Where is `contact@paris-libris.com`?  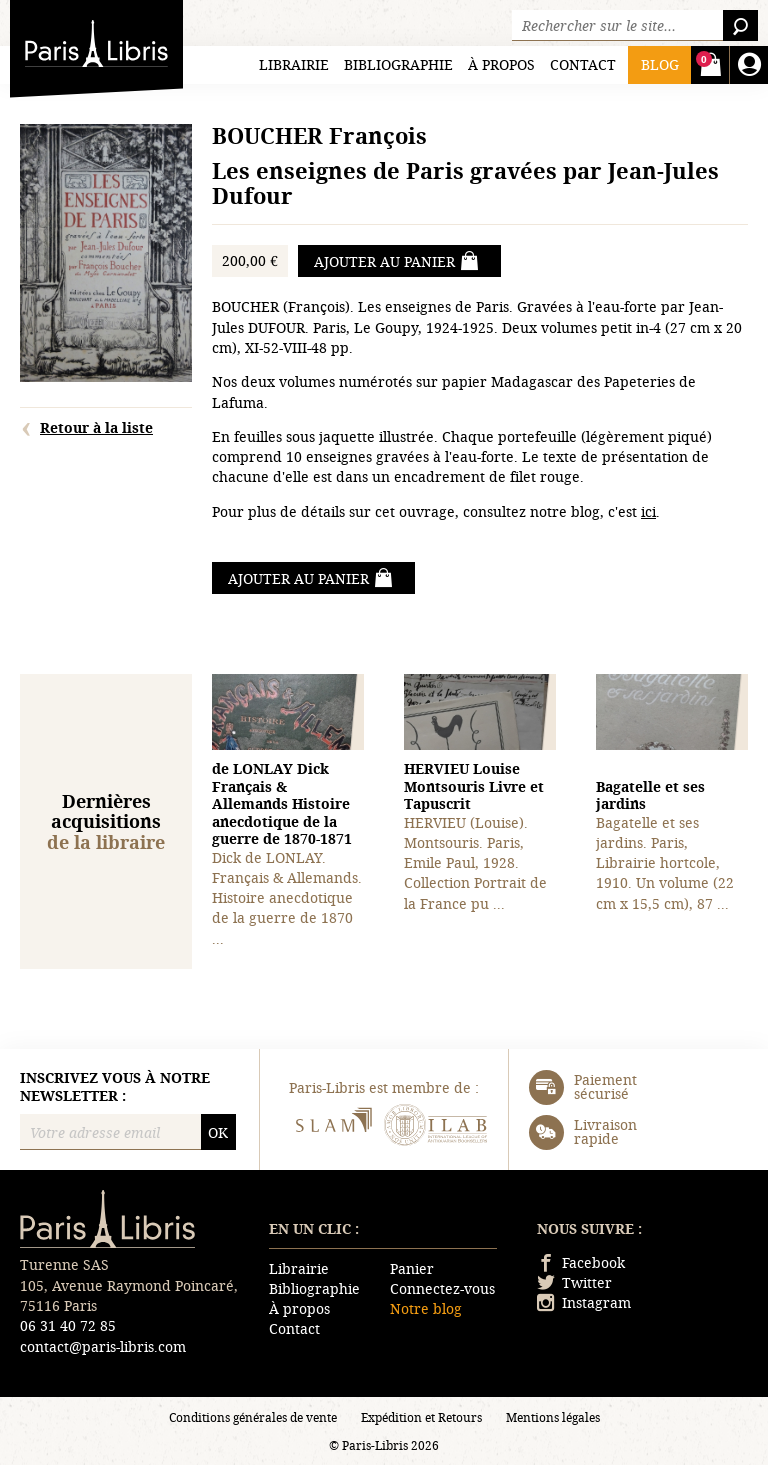
contact@paris-libris.com is located at coordinates (103, 1346).